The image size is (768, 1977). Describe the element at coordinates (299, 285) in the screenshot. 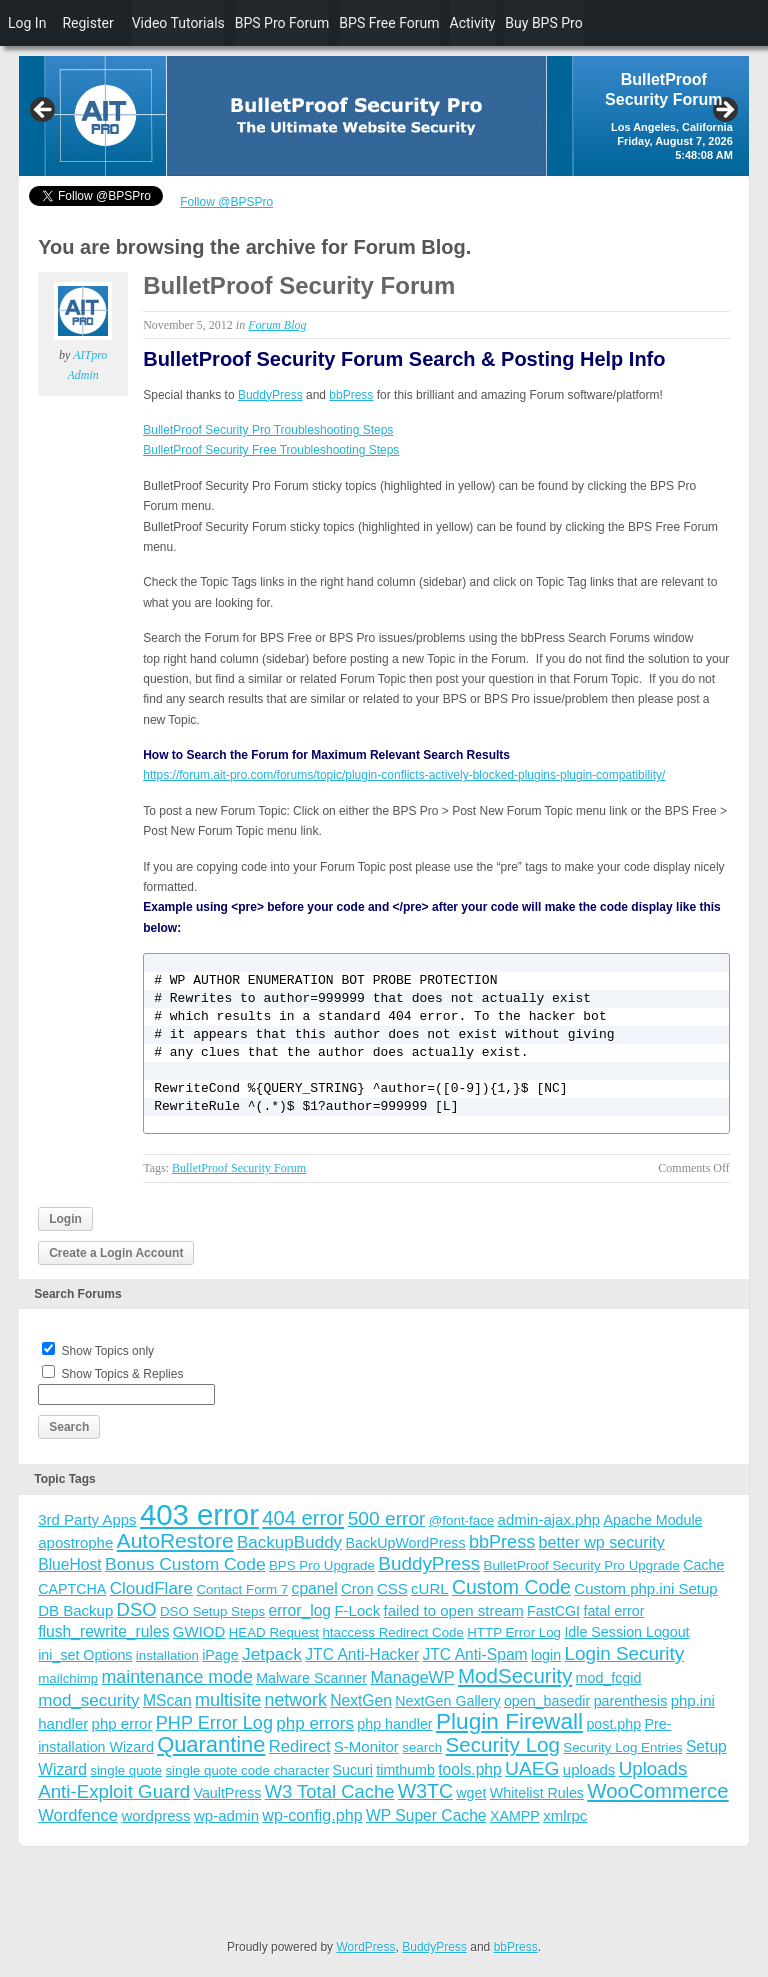

I see `BulletProof Security Forum` at that location.